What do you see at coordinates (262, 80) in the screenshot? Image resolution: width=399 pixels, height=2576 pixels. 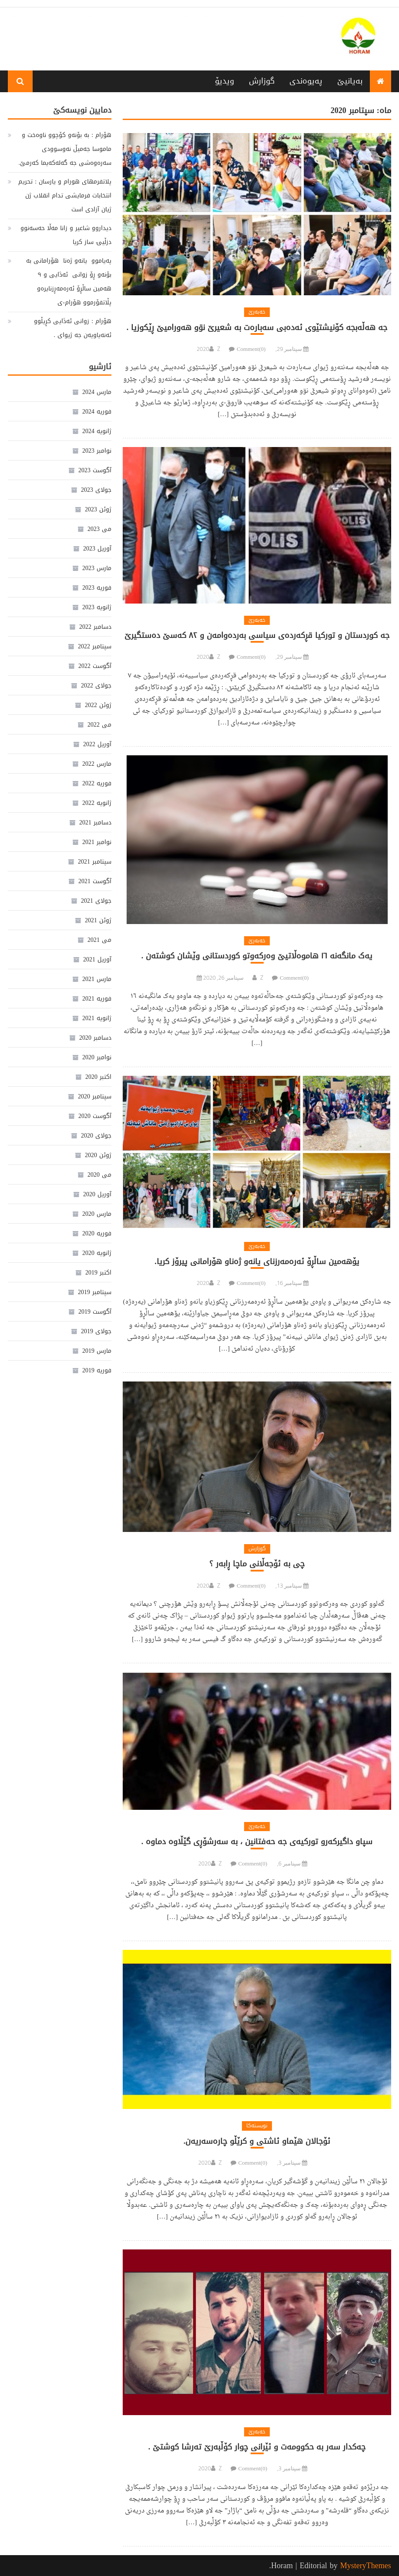 I see `گوزارش` at bounding box center [262, 80].